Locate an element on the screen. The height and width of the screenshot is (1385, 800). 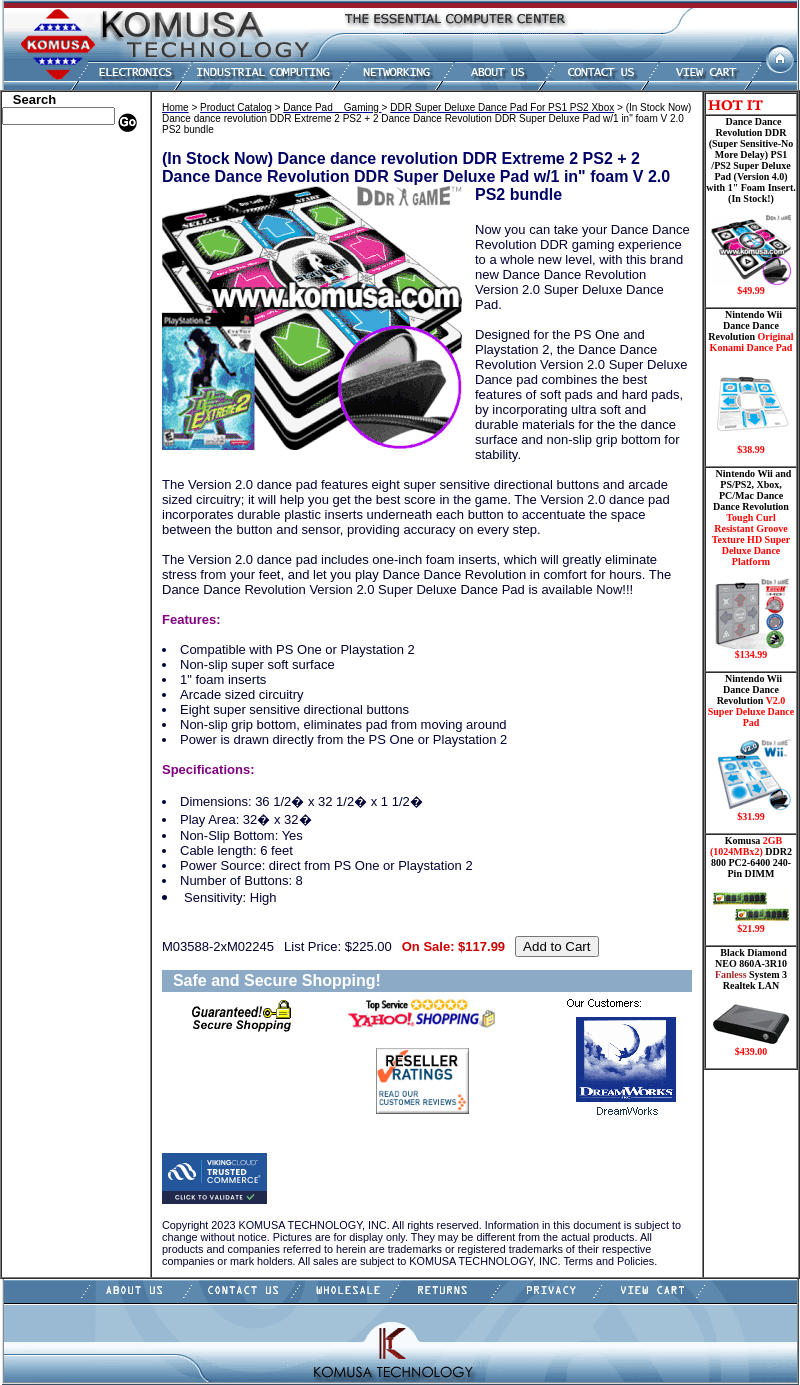
Memory Modules is located at coordinates (52, 318).